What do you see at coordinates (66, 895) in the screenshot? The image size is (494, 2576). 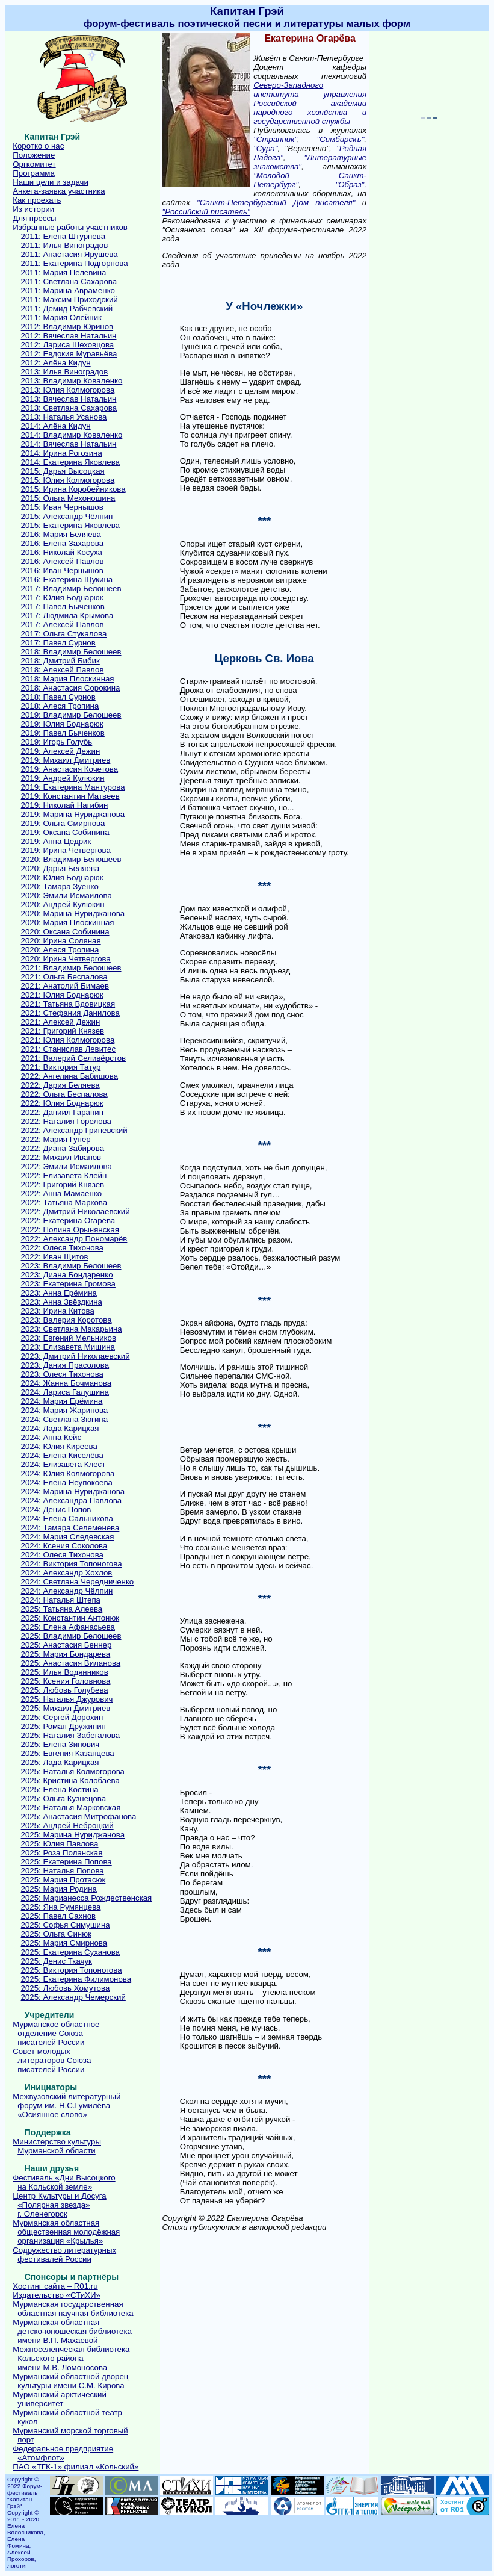 I see `2020: Эмили Исмаилова` at bounding box center [66, 895].